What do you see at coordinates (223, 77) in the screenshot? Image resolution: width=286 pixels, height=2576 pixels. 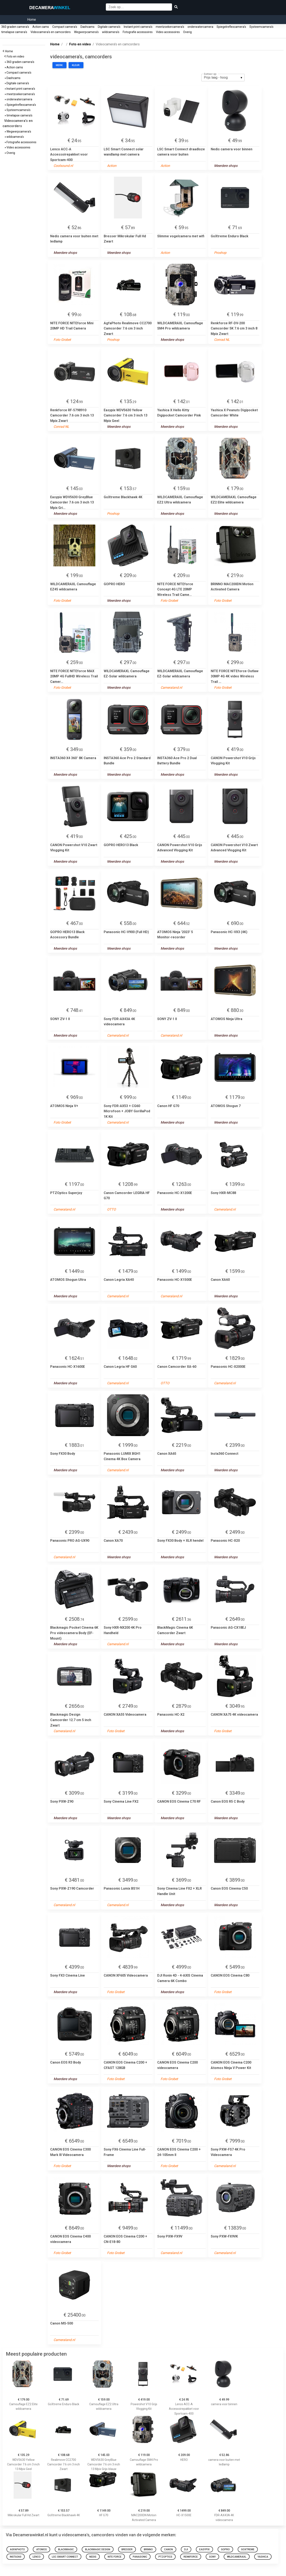 I see `[listbox]` at bounding box center [223, 77].